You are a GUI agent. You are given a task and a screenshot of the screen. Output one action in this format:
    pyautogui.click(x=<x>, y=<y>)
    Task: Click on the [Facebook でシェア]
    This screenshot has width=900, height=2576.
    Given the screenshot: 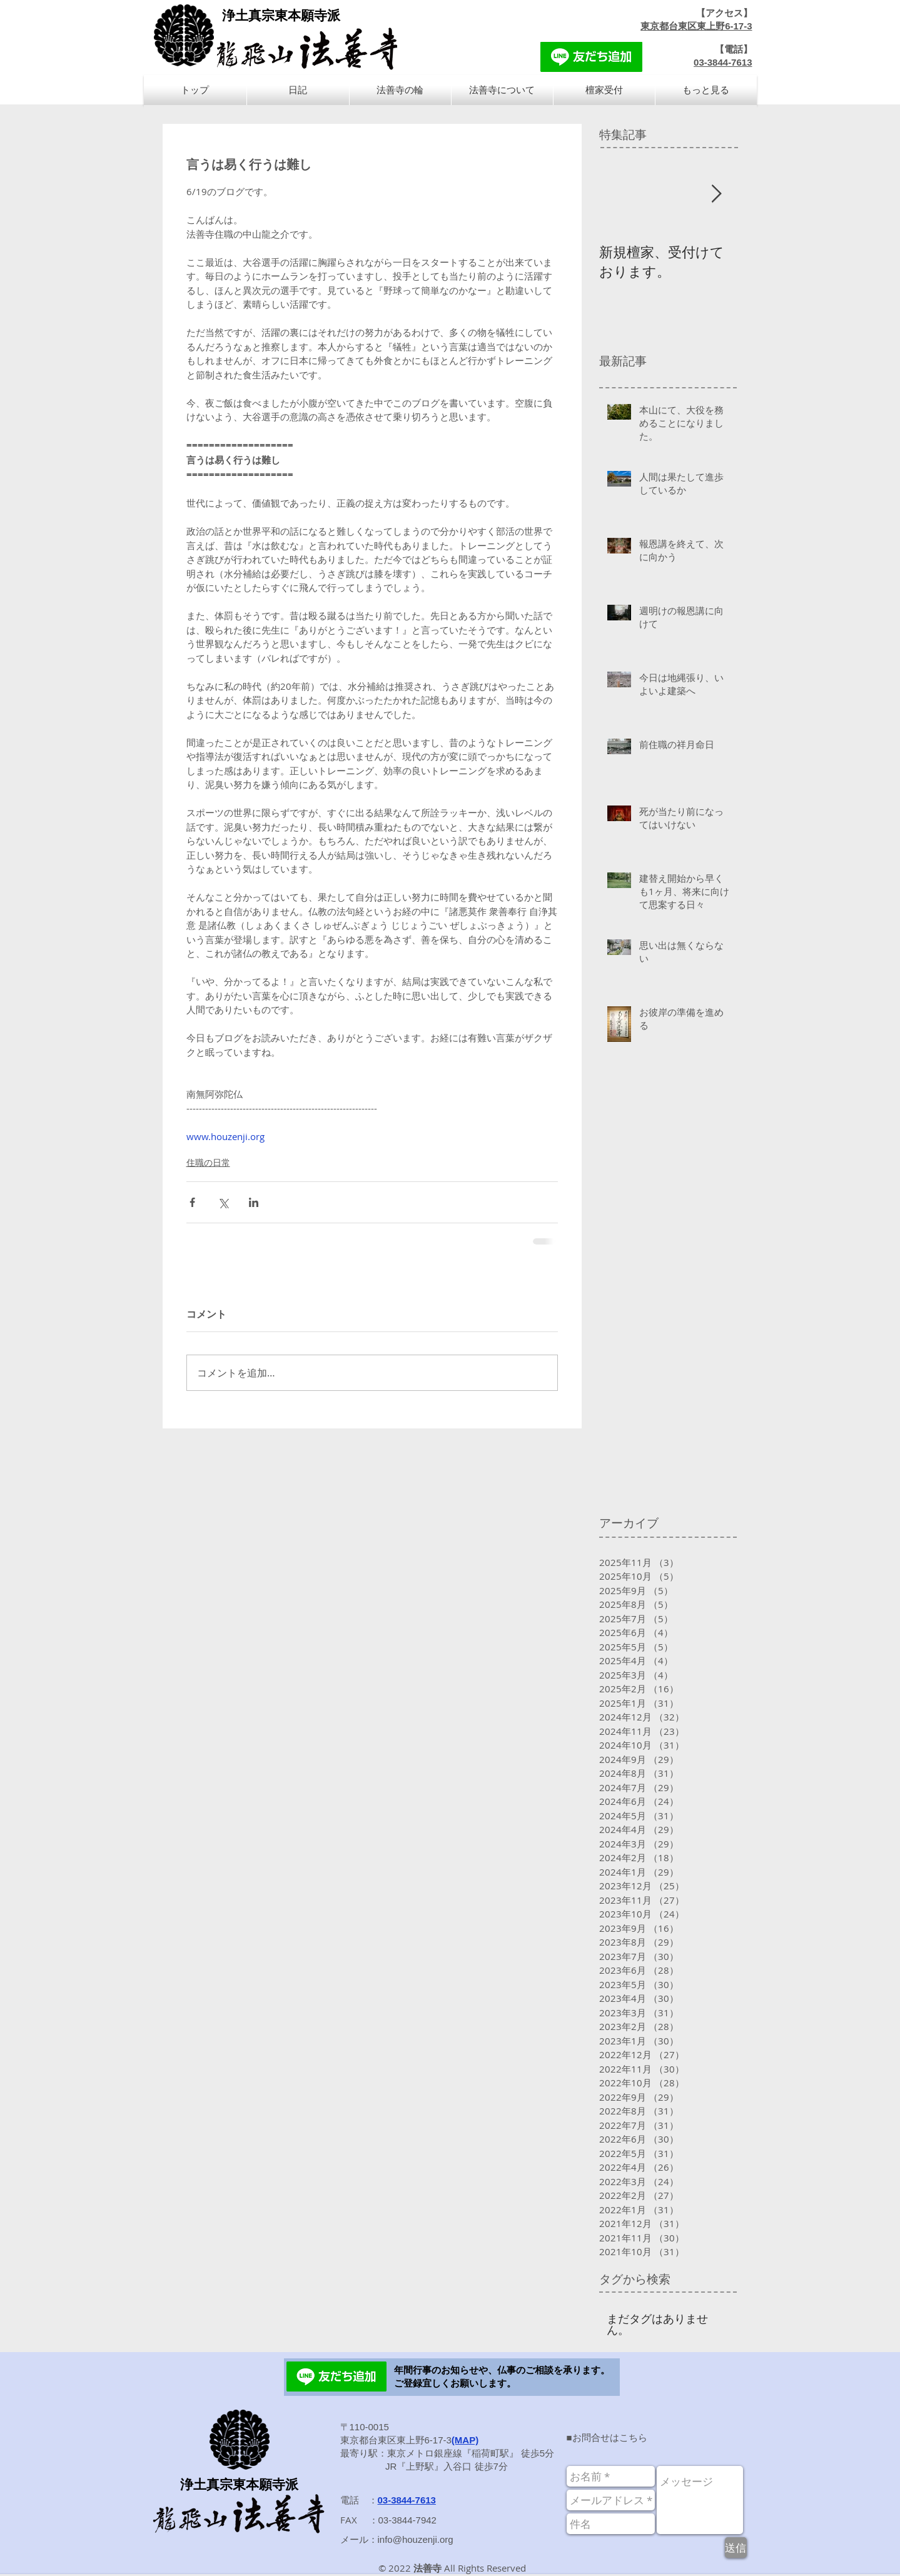 What is the action you would take?
    pyautogui.click(x=192, y=1202)
    